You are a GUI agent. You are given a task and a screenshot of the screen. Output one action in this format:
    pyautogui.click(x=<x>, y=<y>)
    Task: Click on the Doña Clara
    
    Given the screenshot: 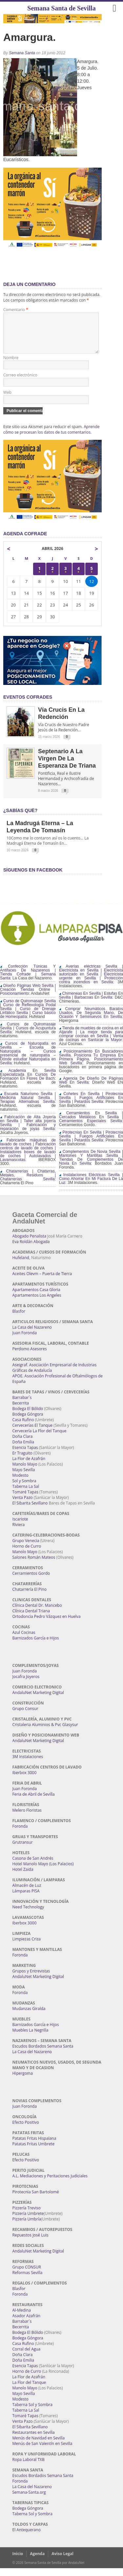 What is the action you would take?
    pyautogui.click(x=22, y=1444)
    